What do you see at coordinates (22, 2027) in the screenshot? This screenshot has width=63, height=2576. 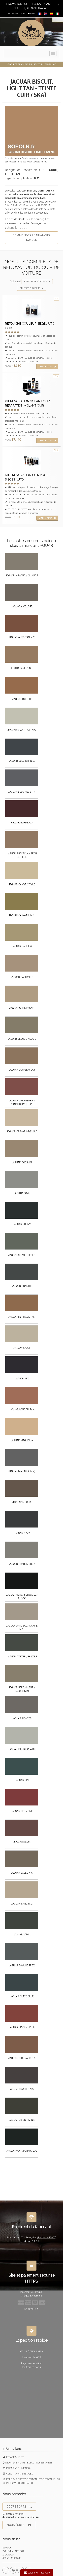 I see `JAGUAR SPICE / ÉPICE` at bounding box center [22, 2027].